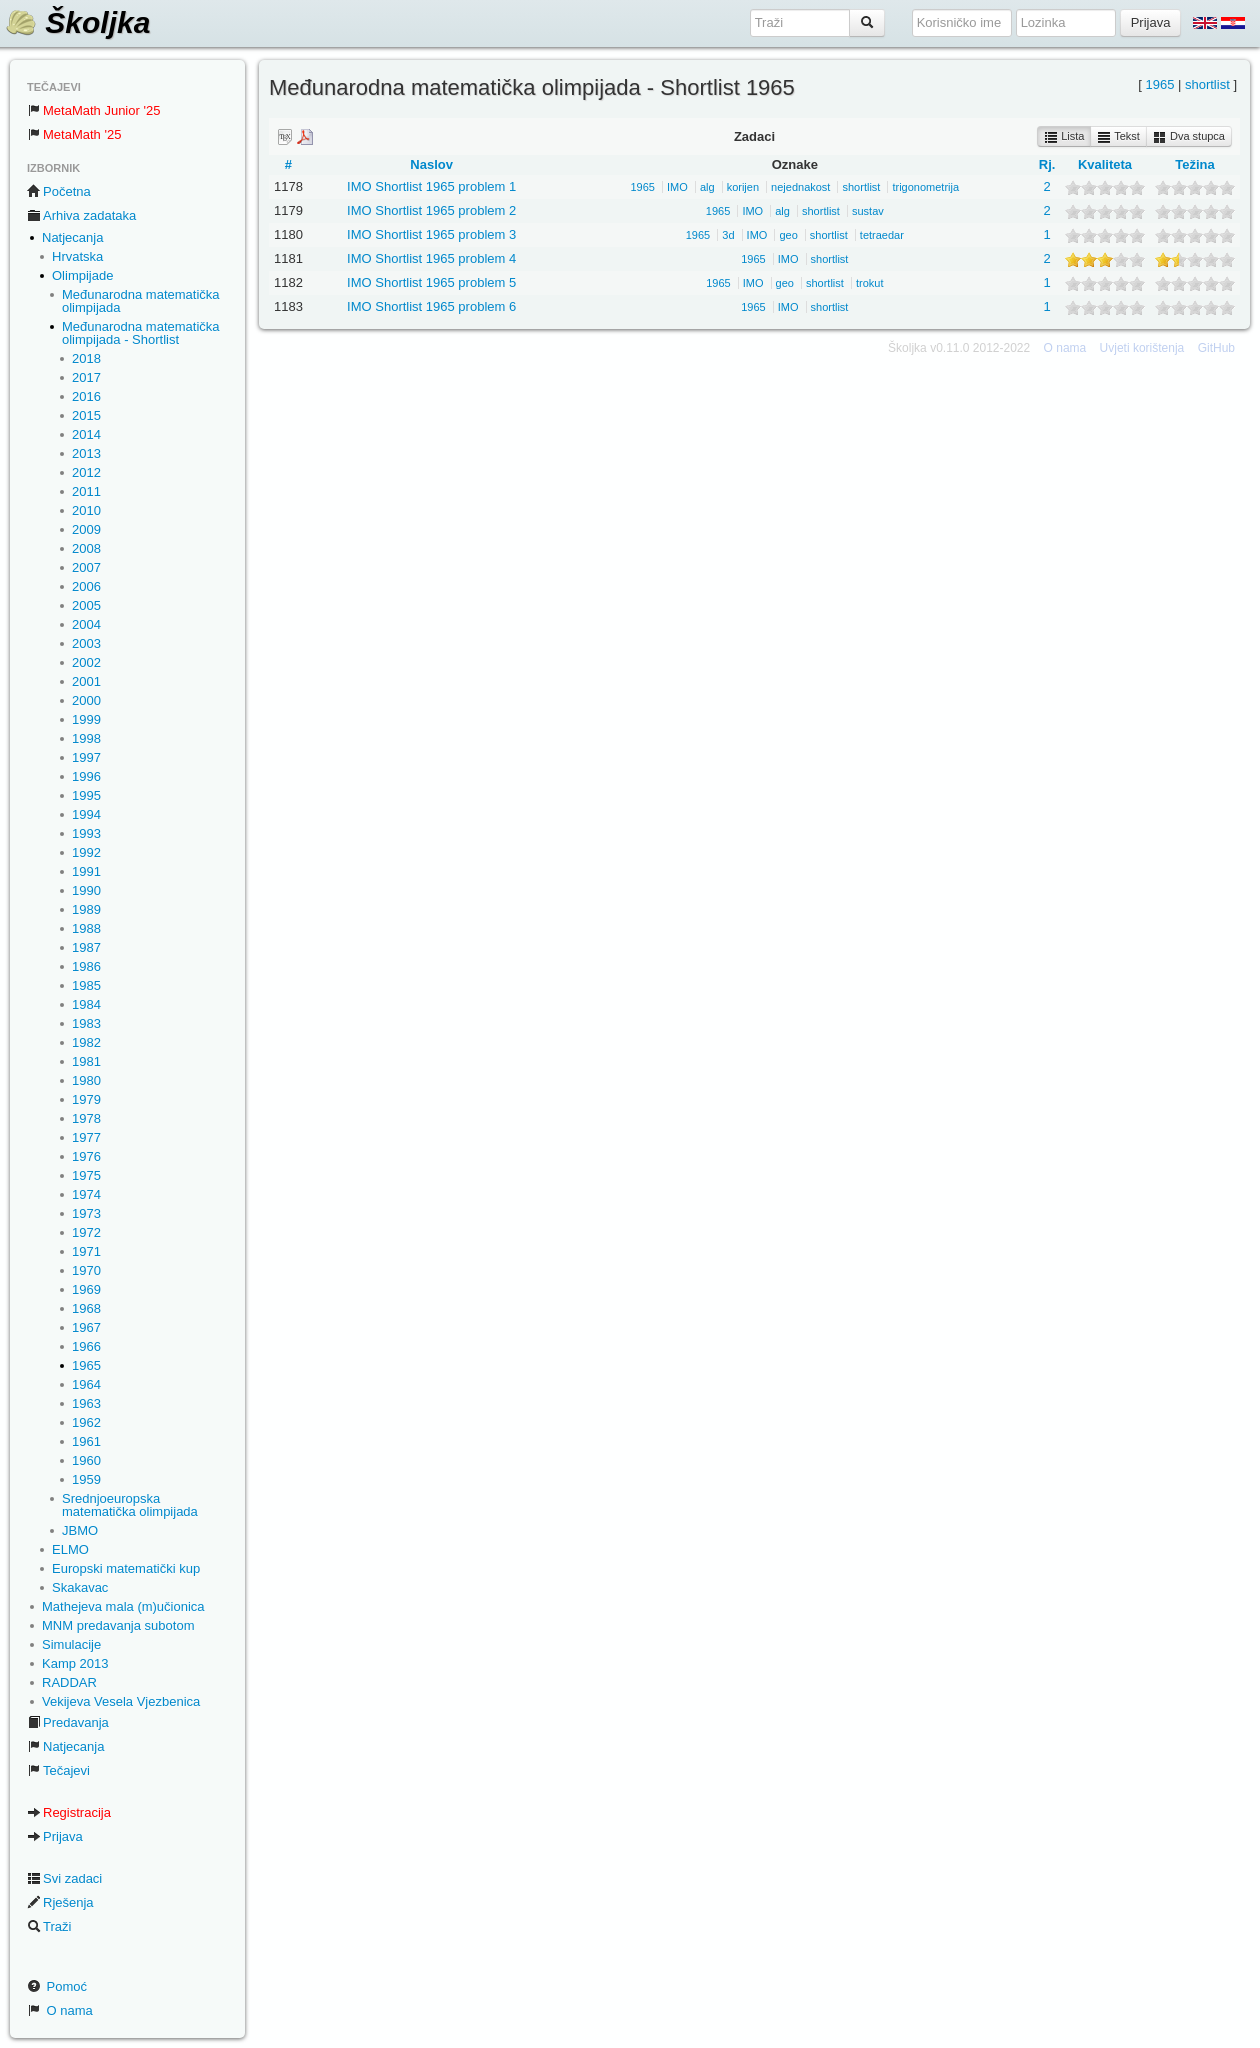 The width and height of the screenshot is (1260, 2048). What do you see at coordinates (86, 510) in the screenshot?
I see `2010` at bounding box center [86, 510].